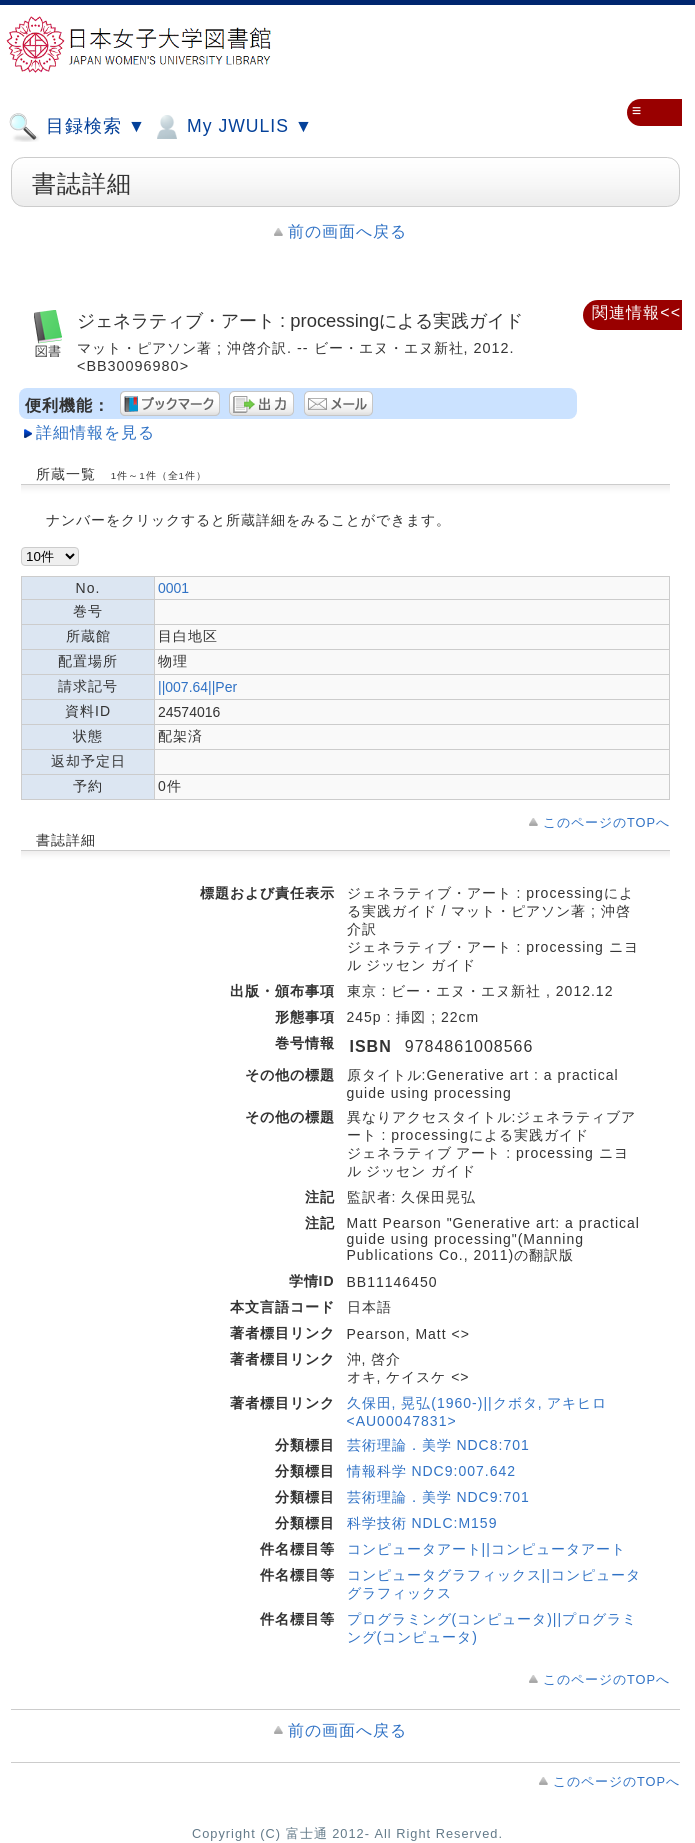 The height and width of the screenshot is (1843, 695). What do you see at coordinates (347, 231) in the screenshot?
I see `前の画面へ戻る` at bounding box center [347, 231].